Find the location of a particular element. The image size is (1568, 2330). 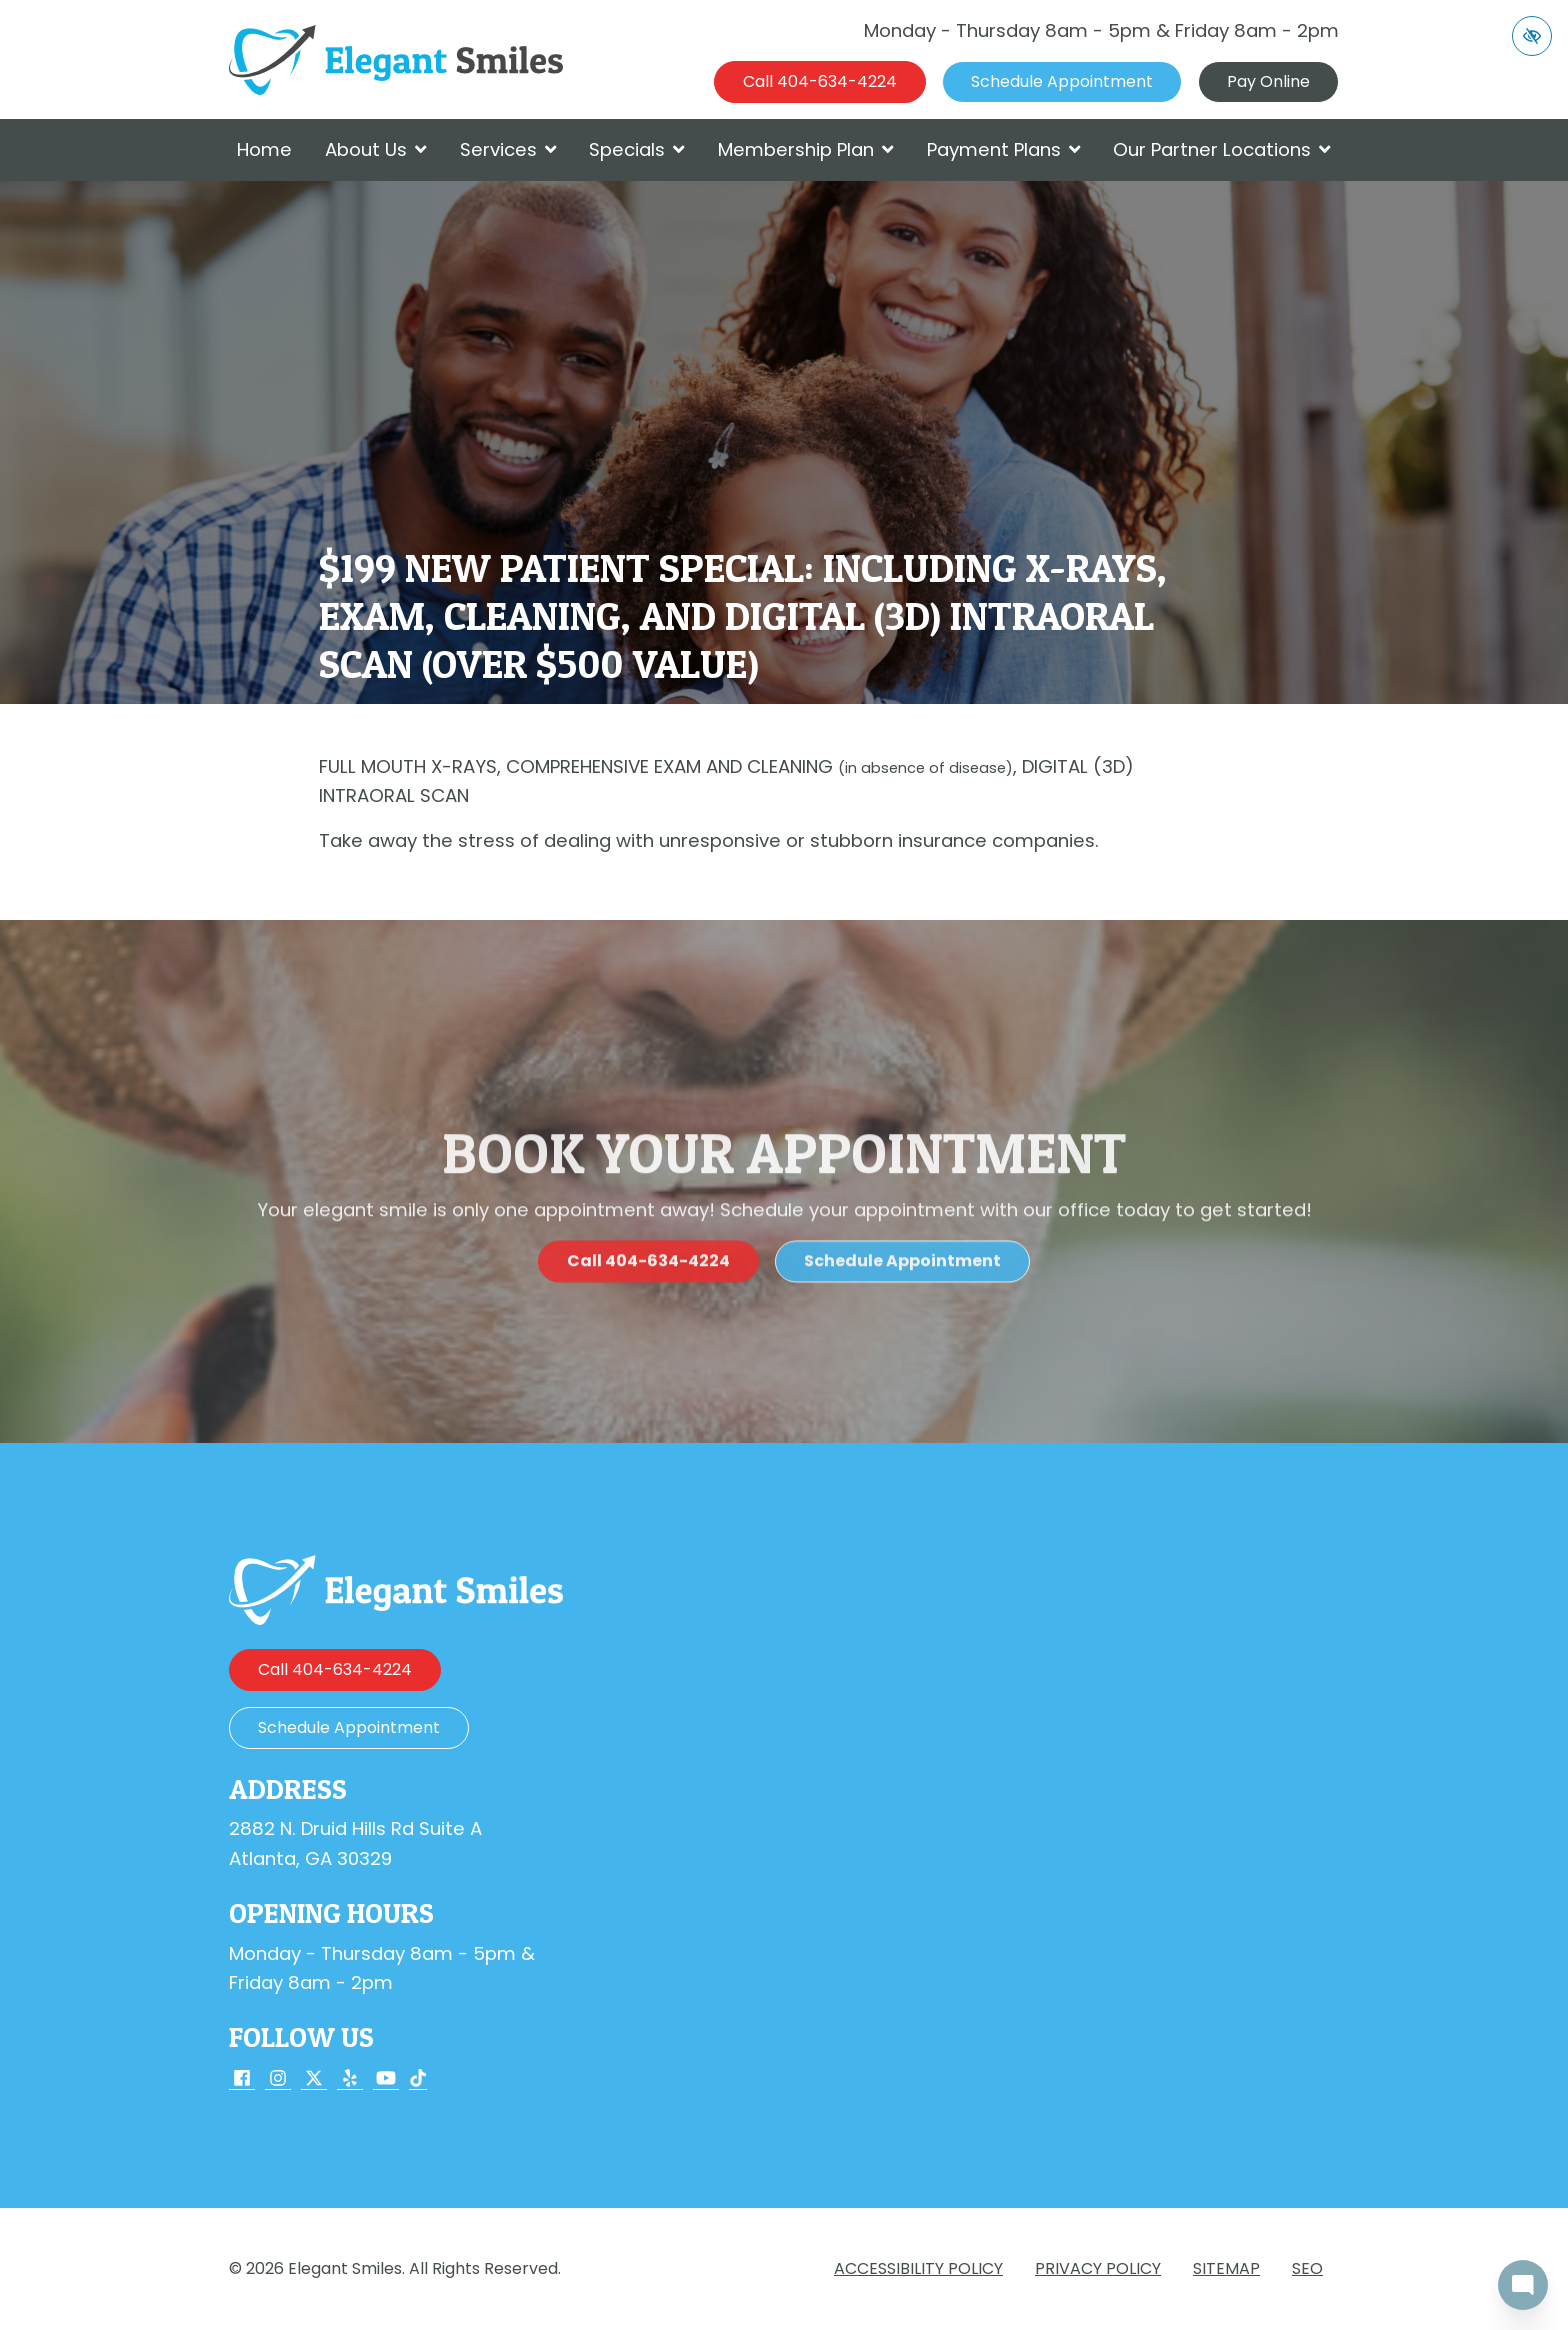

Accessibility Policy is located at coordinates (918, 2268).